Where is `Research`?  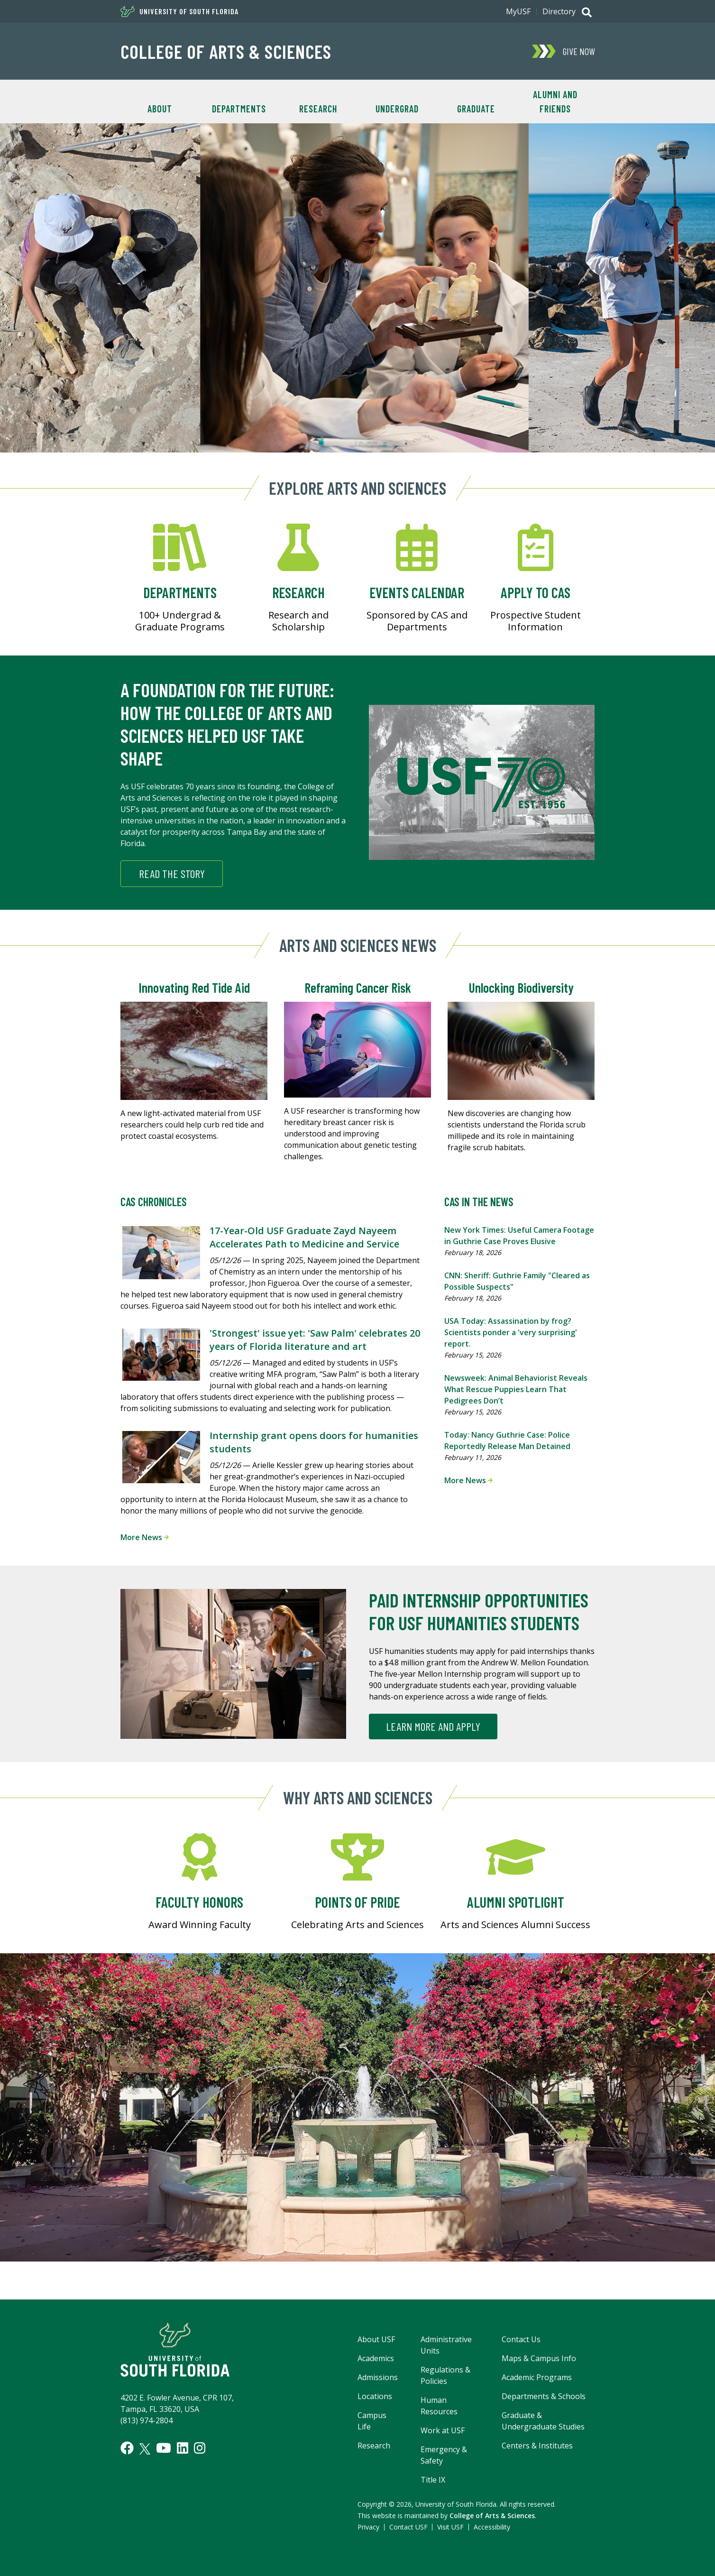
Research is located at coordinates (318, 108).